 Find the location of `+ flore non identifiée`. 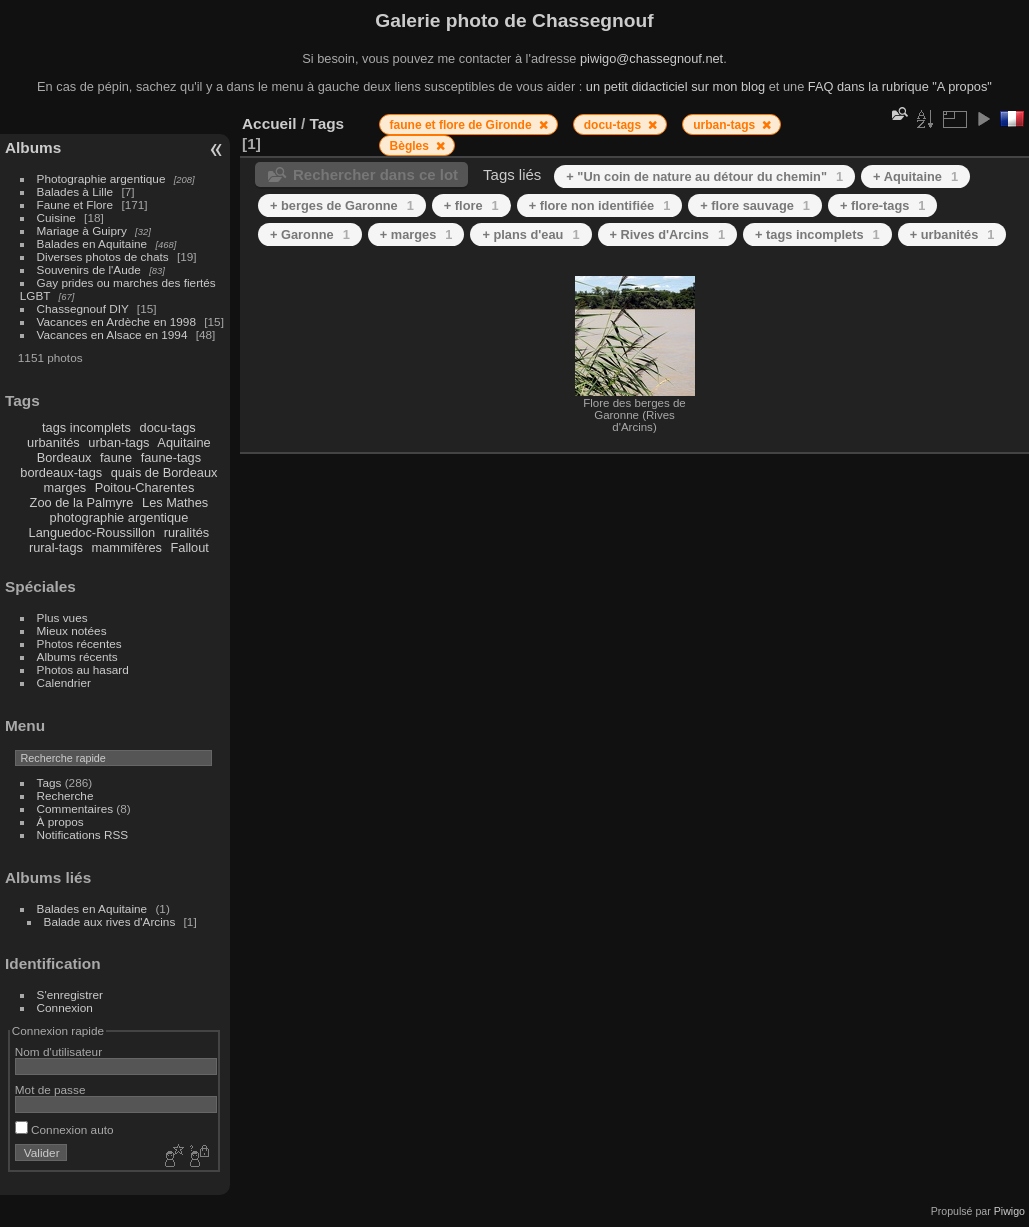

+ flore non identifiée is located at coordinates (600, 205).